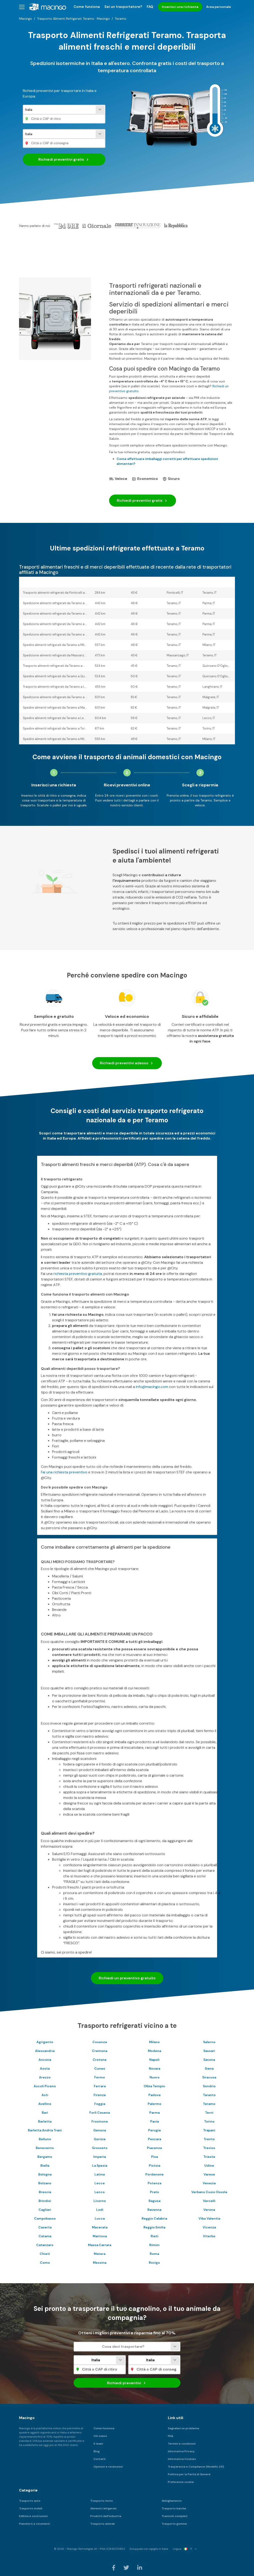 The image size is (254, 2576). Describe the element at coordinates (150, 6) in the screenshot. I see `FAQ [menuitem]` at that location.